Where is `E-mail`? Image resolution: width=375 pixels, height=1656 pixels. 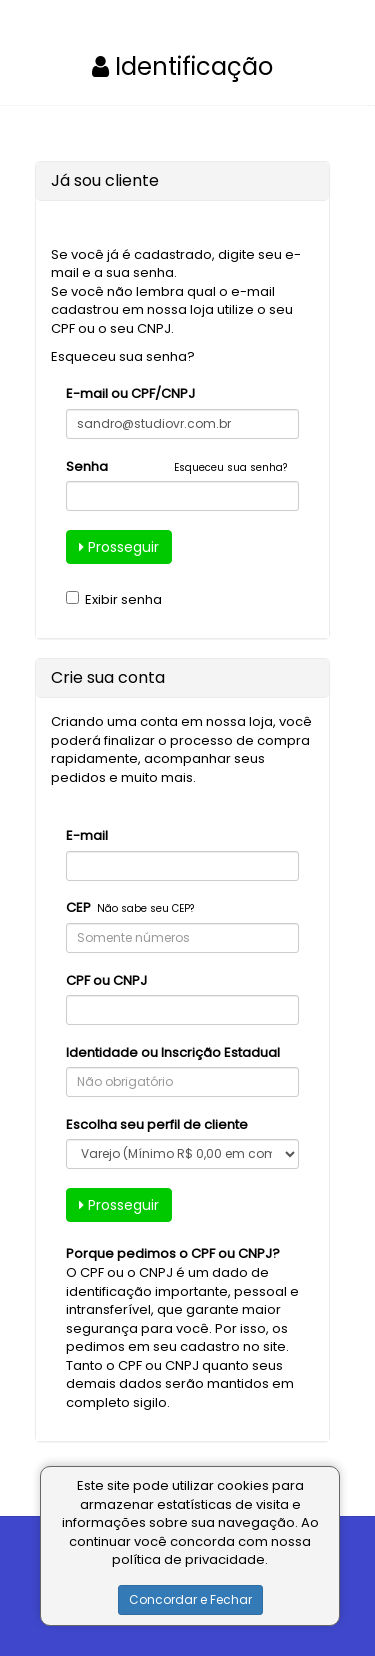
E-mail is located at coordinates (87, 836).